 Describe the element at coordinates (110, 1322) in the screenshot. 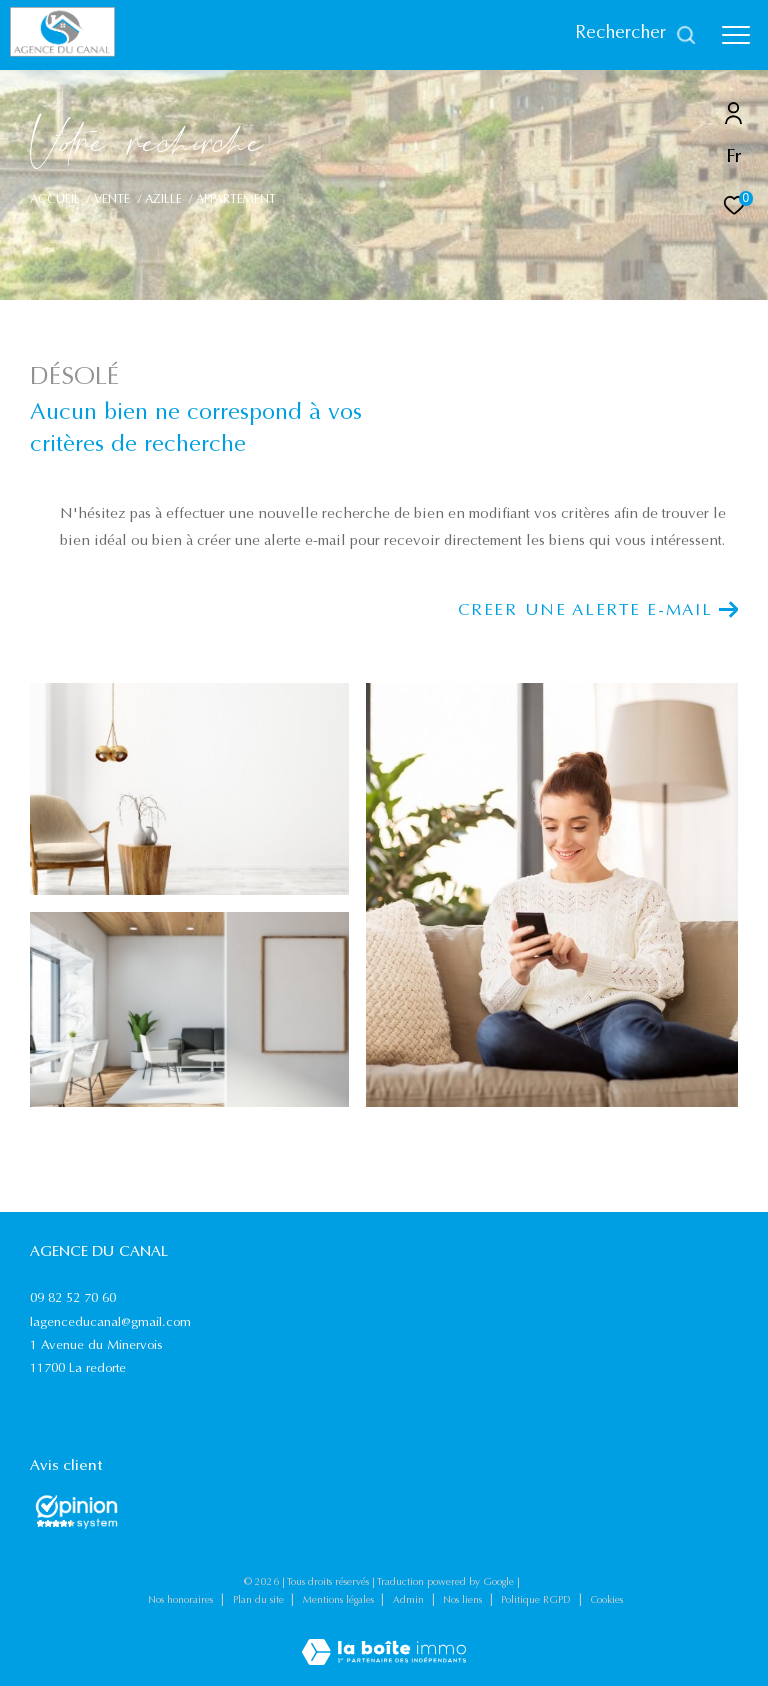

I see `lagenceducanal@gmail.com` at that location.